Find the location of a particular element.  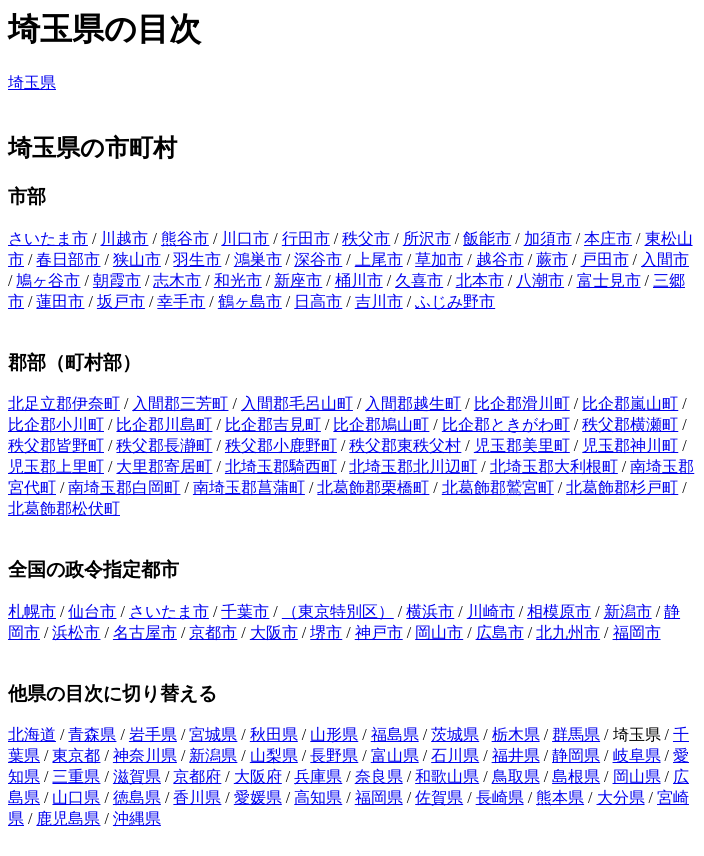

石川県 is located at coordinates (455, 755).